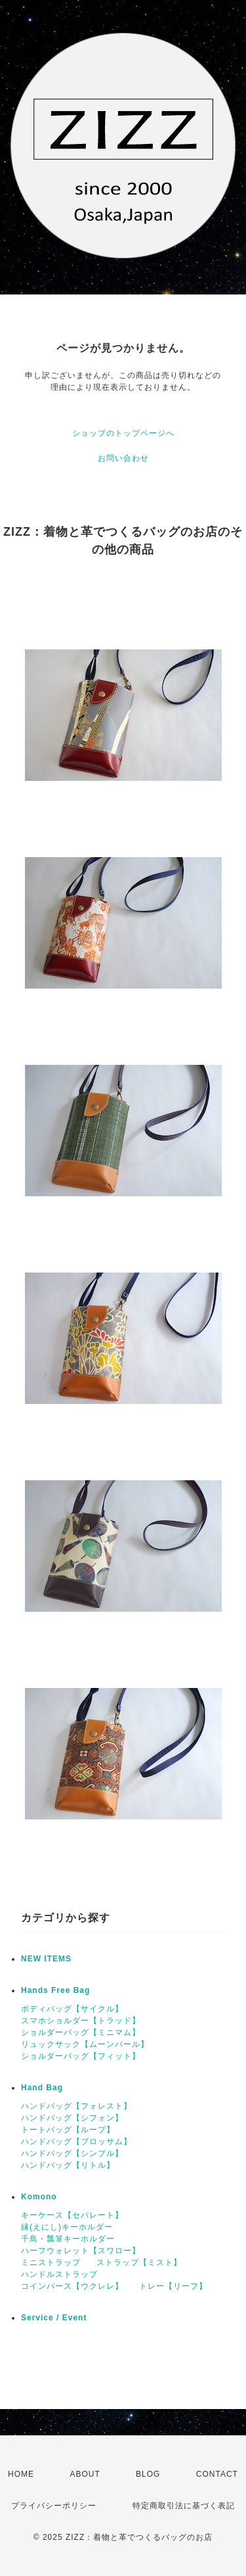 This screenshot has width=246, height=2576. What do you see at coordinates (72, 2008) in the screenshot?
I see `ボディバッグ【サイクル】` at bounding box center [72, 2008].